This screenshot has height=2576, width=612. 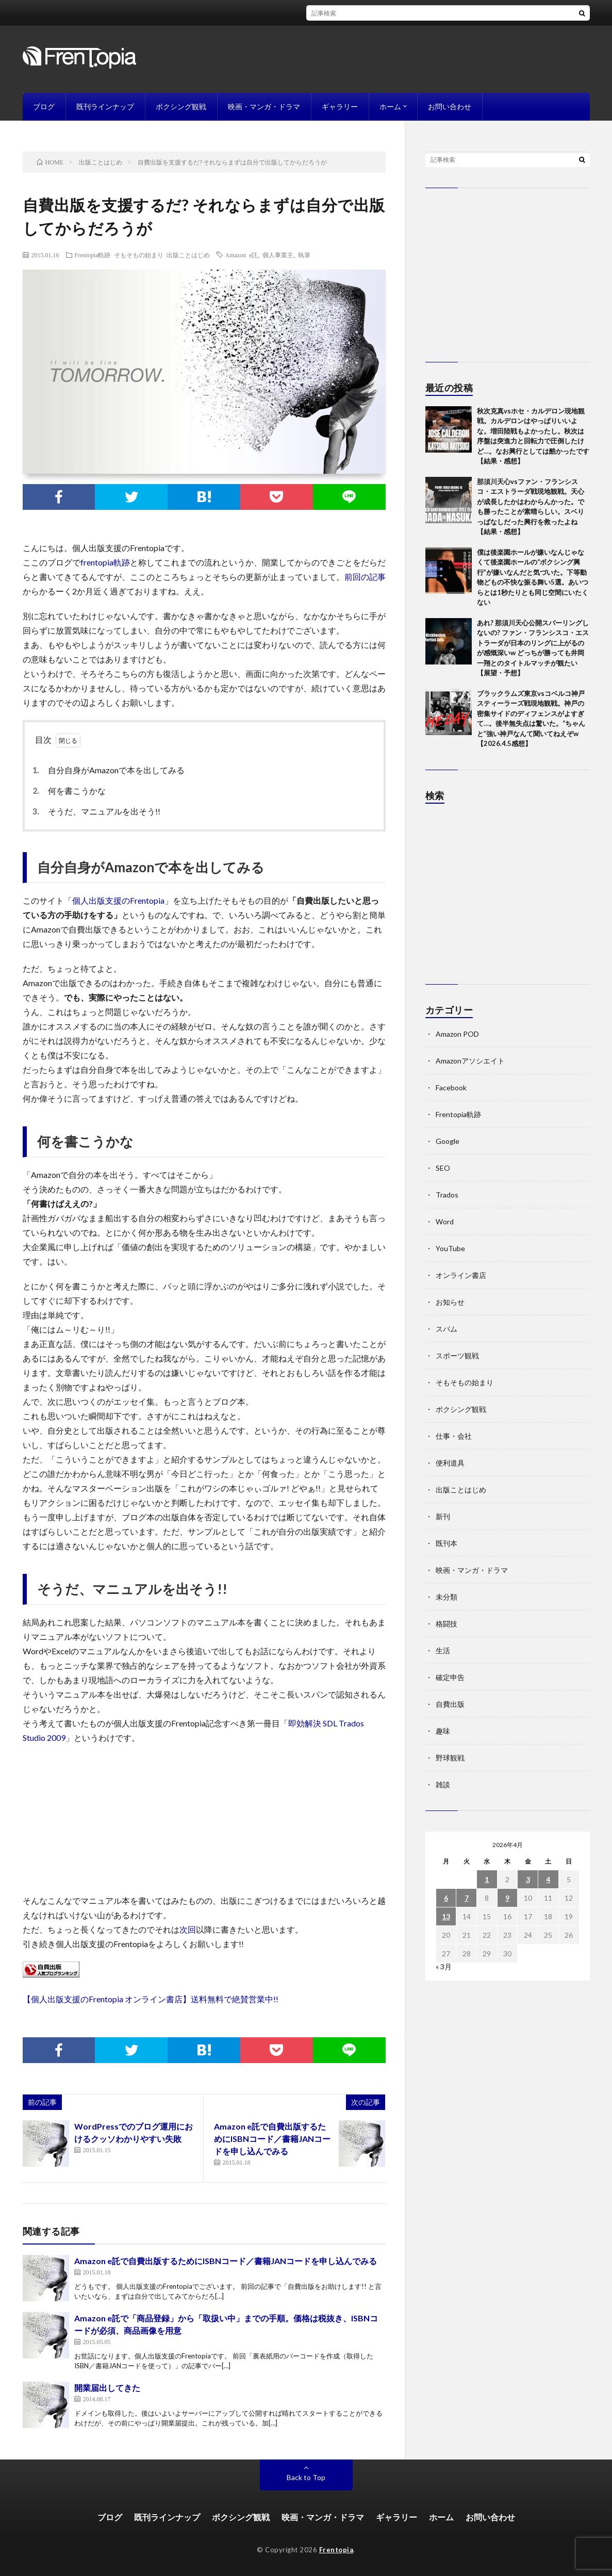 What do you see at coordinates (447, 1141) in the screenshot?
I see `Google` at bounding box center [447, 1141].